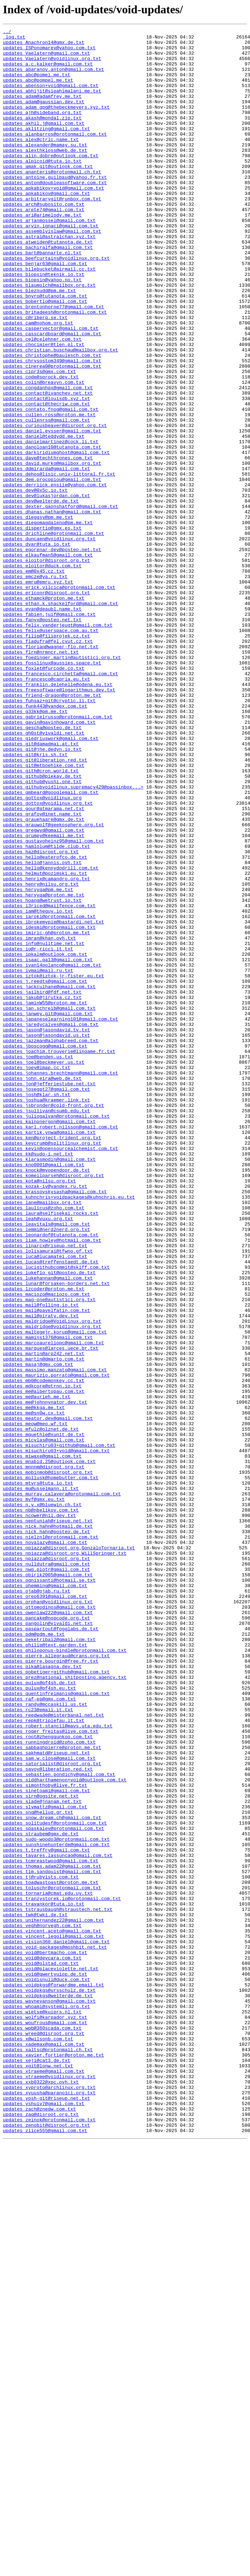 This screenshot has width=250, height=2576. What do you see at coordinates (56, 1735) in the screenshot?
I see `updates_misuchiru03+void@gmail.com.txt` at bounding box center [56, 1735].